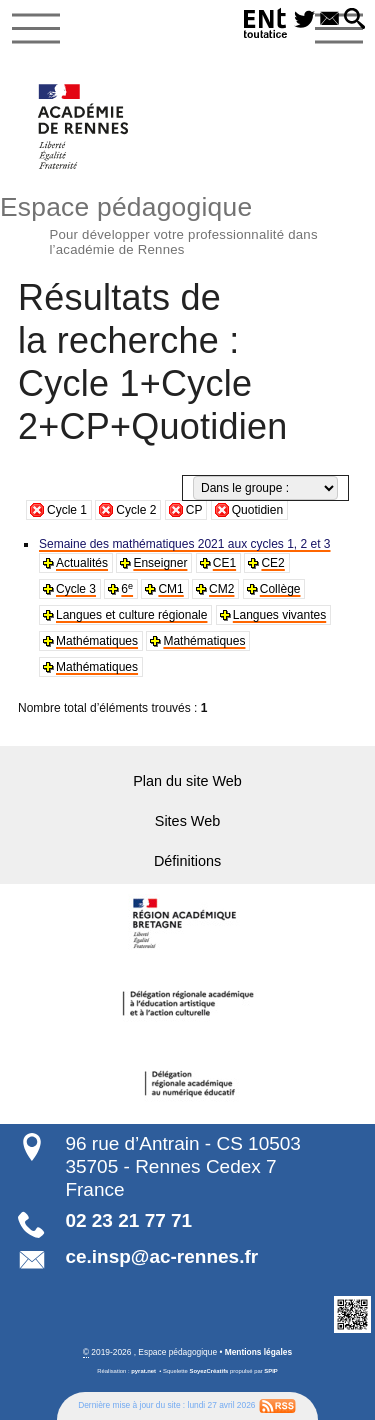 This screenshot has width=375, height=1420. Describe the element at coordinates (187, 781) in the screenshot. I see `Plan du site Web` at that location.